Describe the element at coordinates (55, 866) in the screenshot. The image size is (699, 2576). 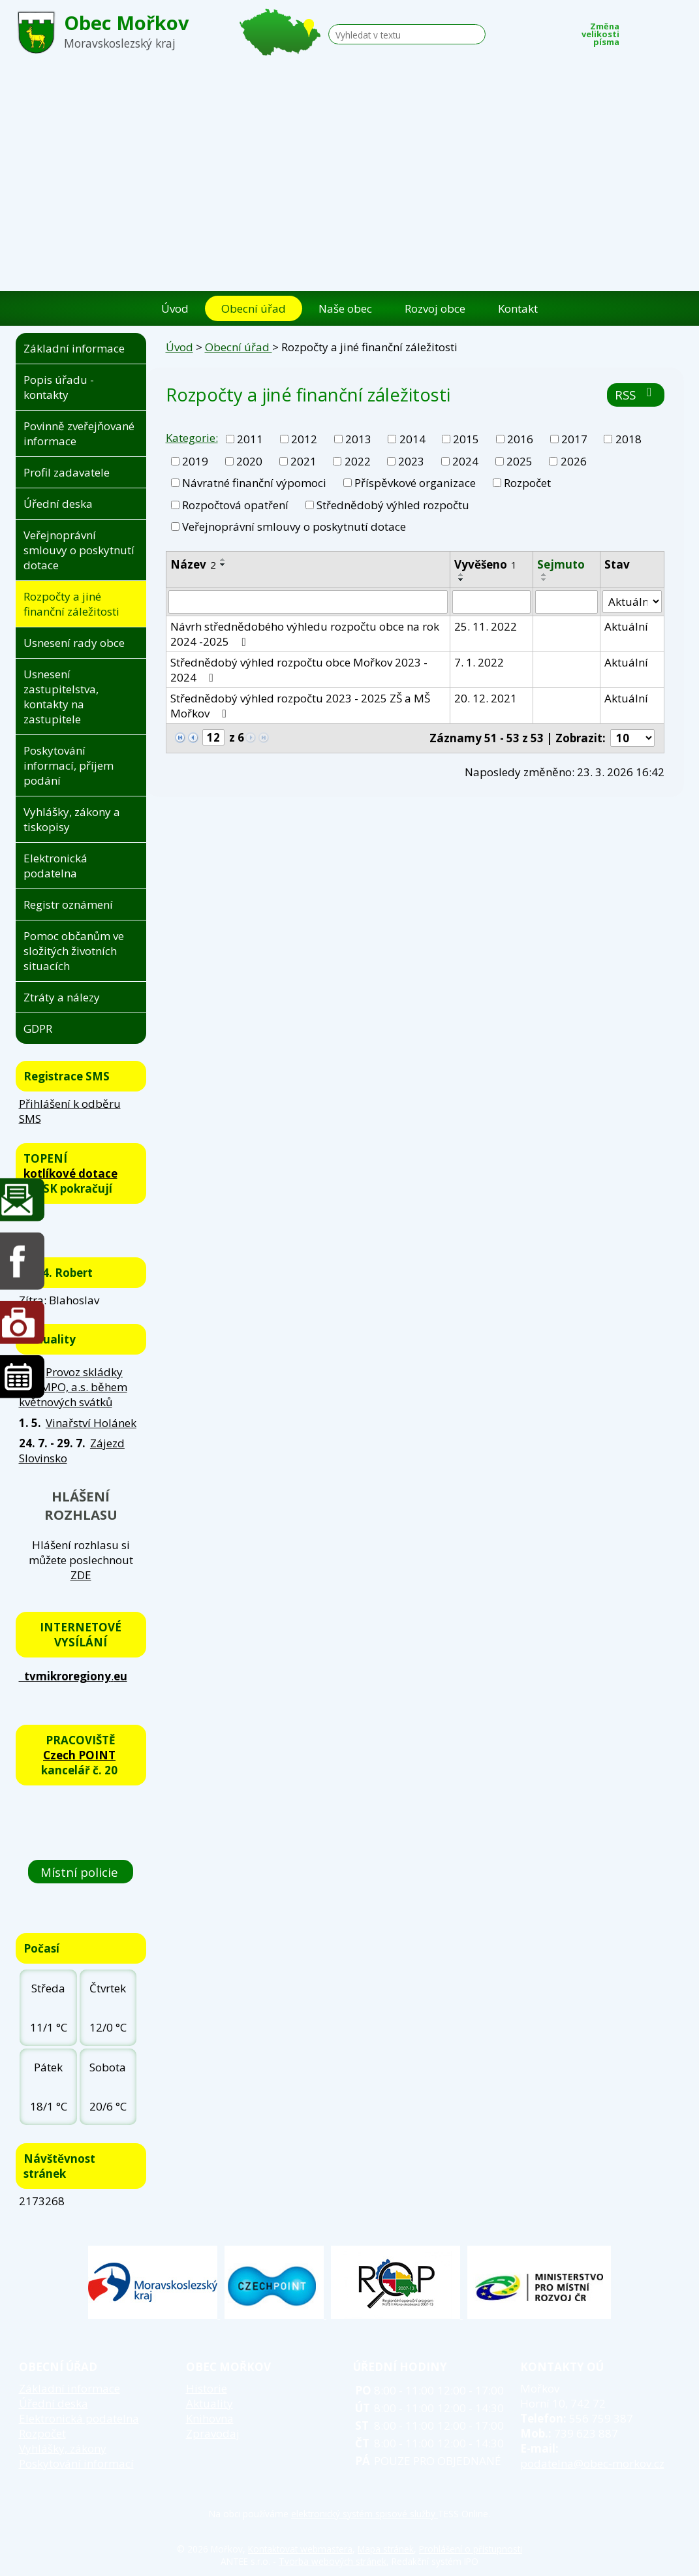
I see `Elektronická podatelna` at that location.